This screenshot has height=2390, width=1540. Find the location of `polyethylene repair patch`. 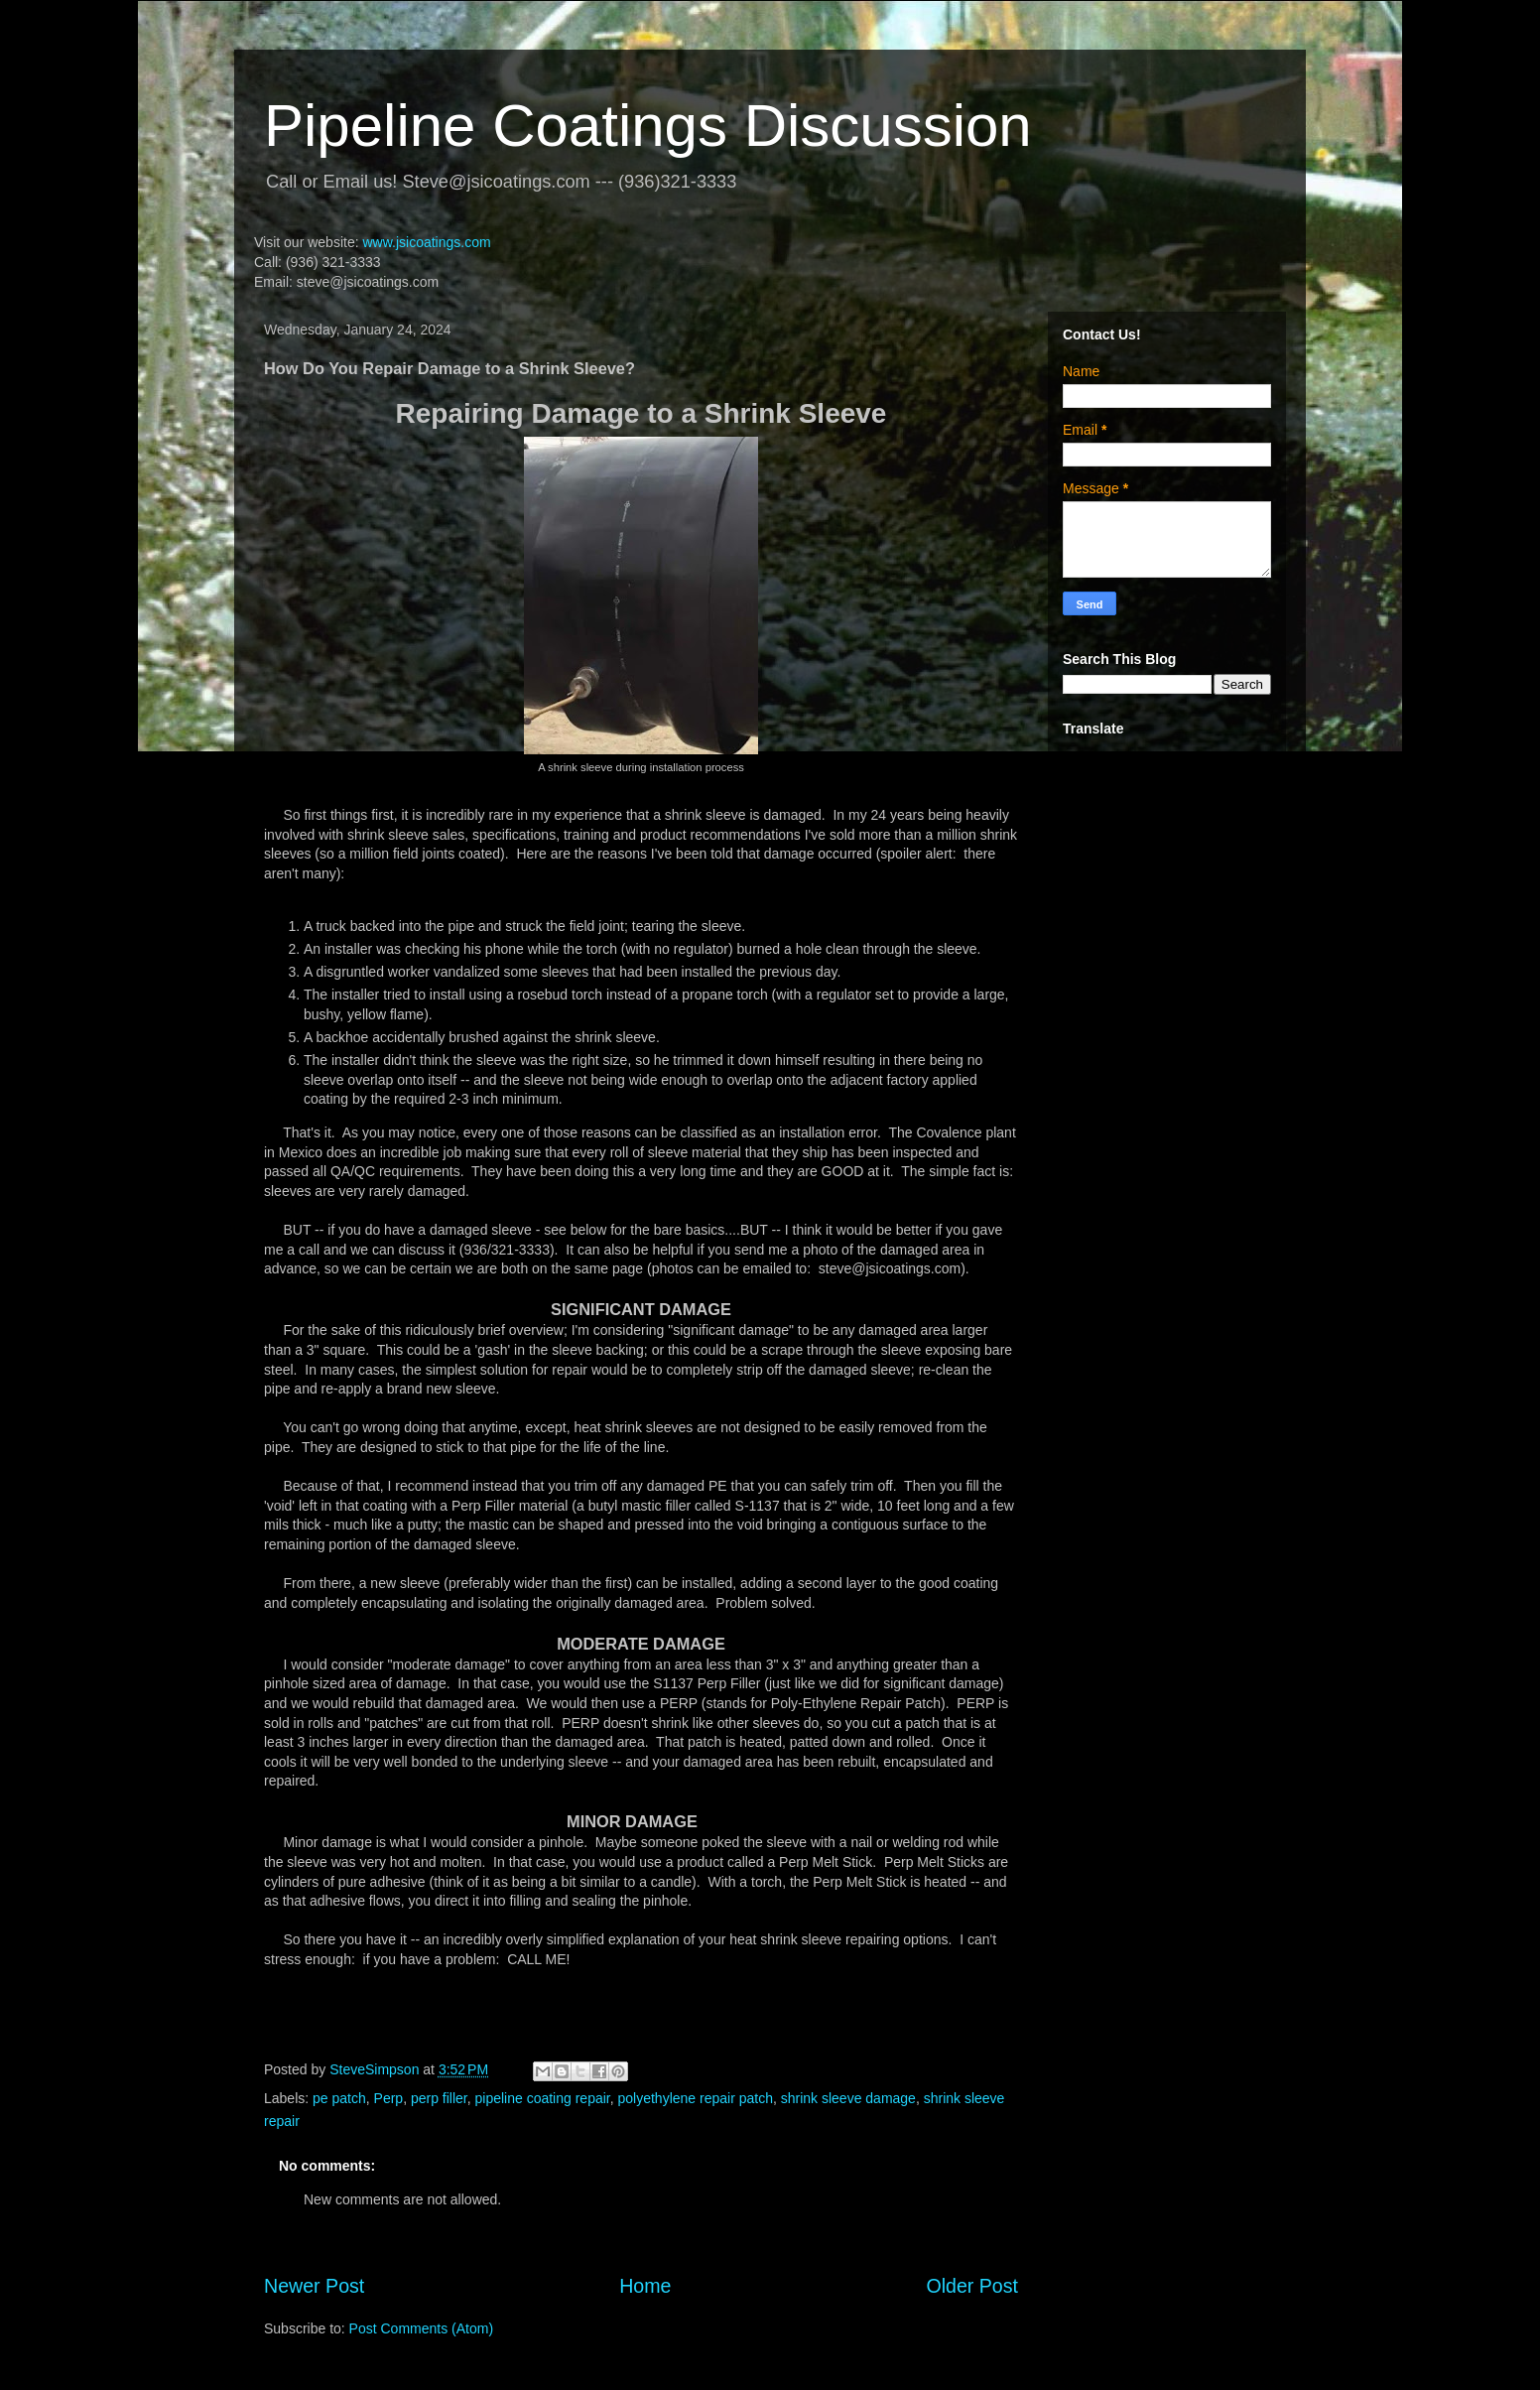

polyethylene repair patch is located at coordinates (695, 2098).